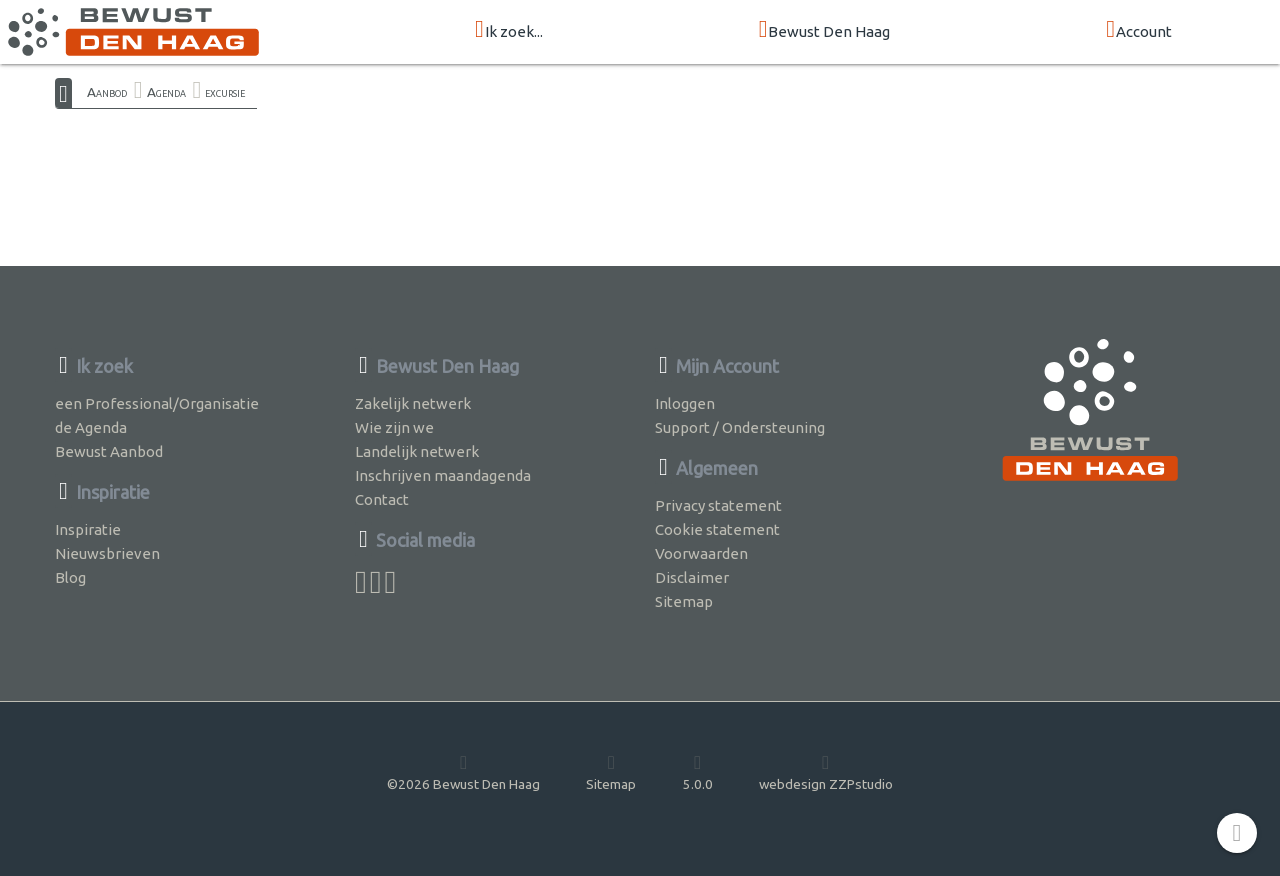 Image resolution: width=1280 pixels, height=876 pixels. I want to click on Privacy statement, so click(718, 505).